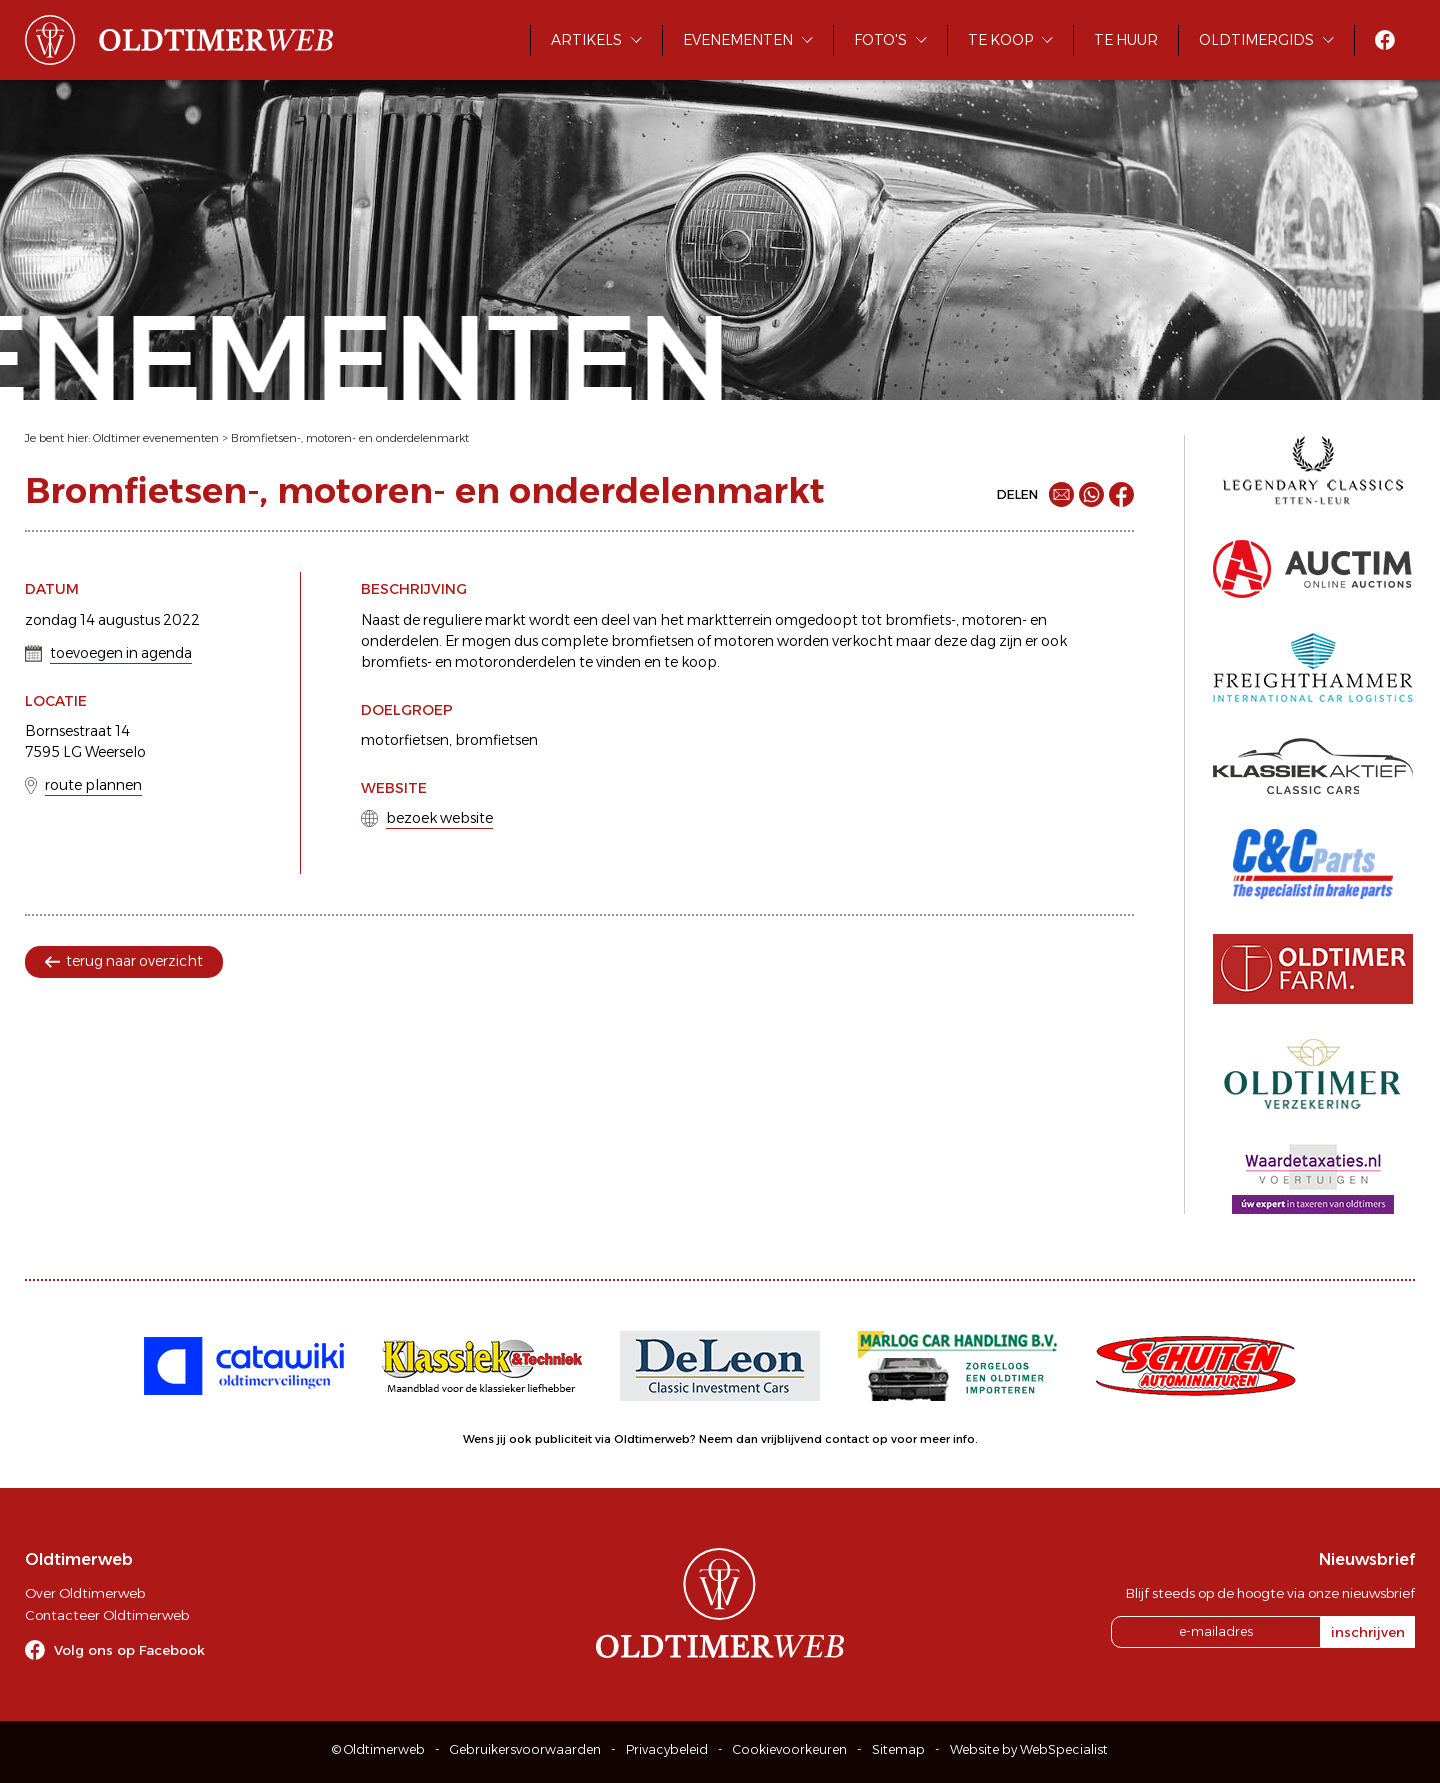  I want to click on Foto's, so click(880, 40).